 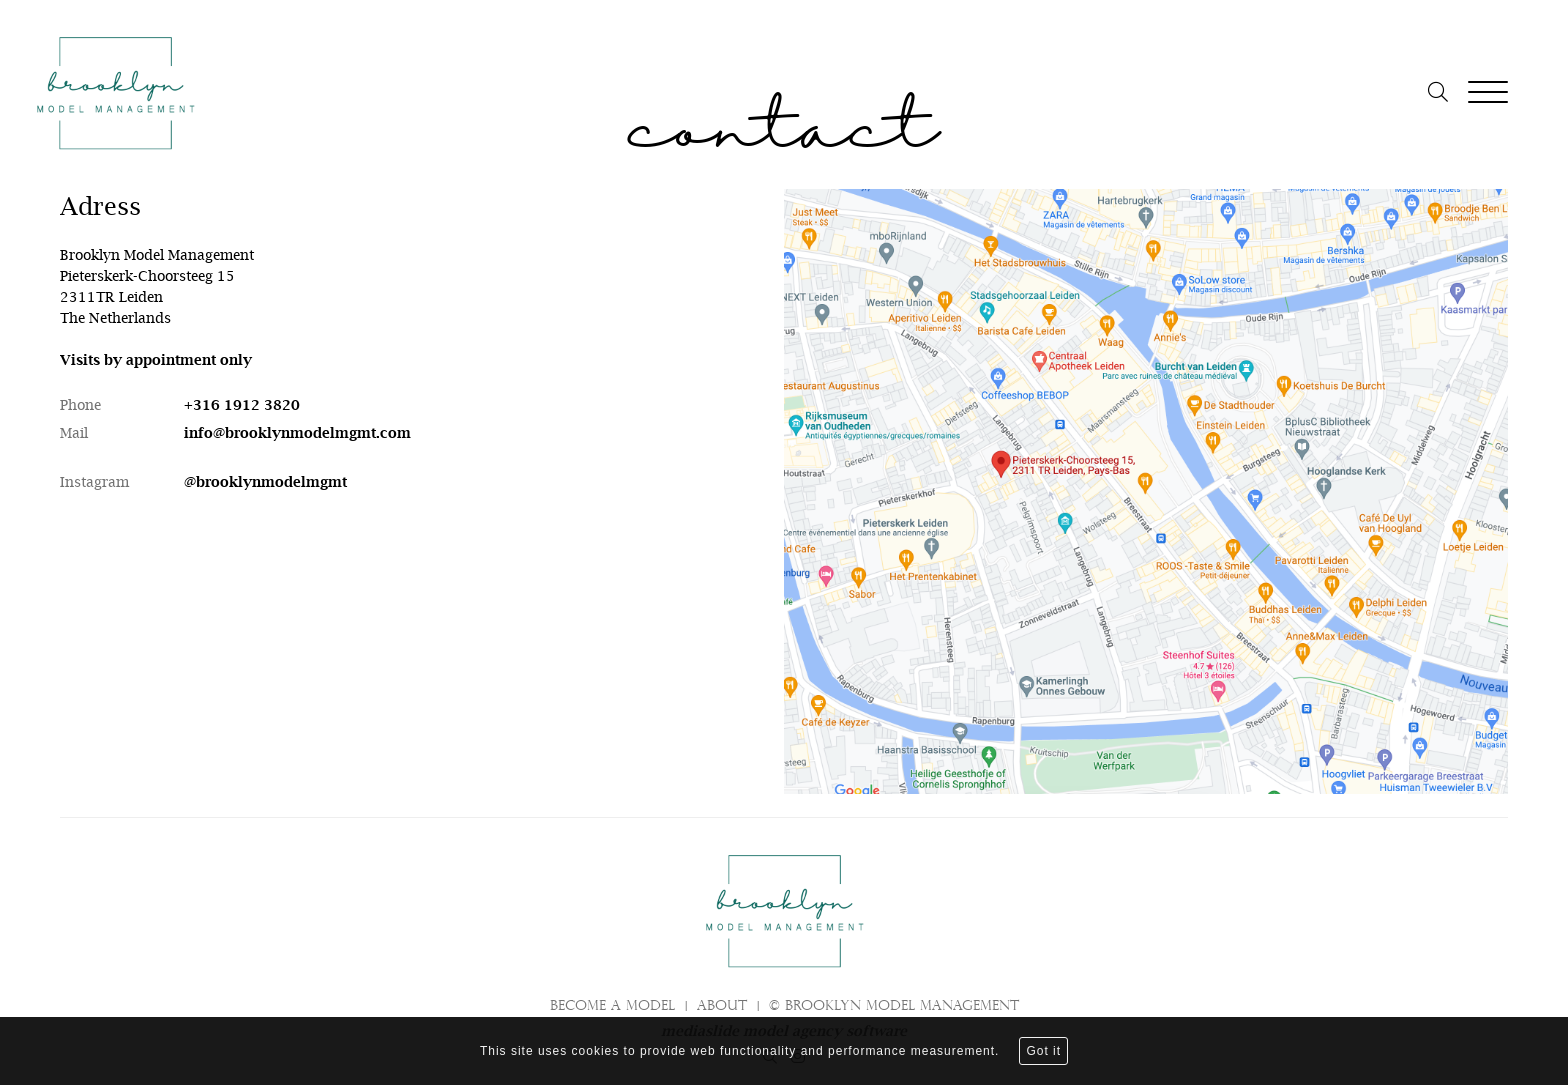 What do you see at coordinates (242, 405) in the screenshot?
I see `+316 1912 3820` at bounding box center [242, 405].